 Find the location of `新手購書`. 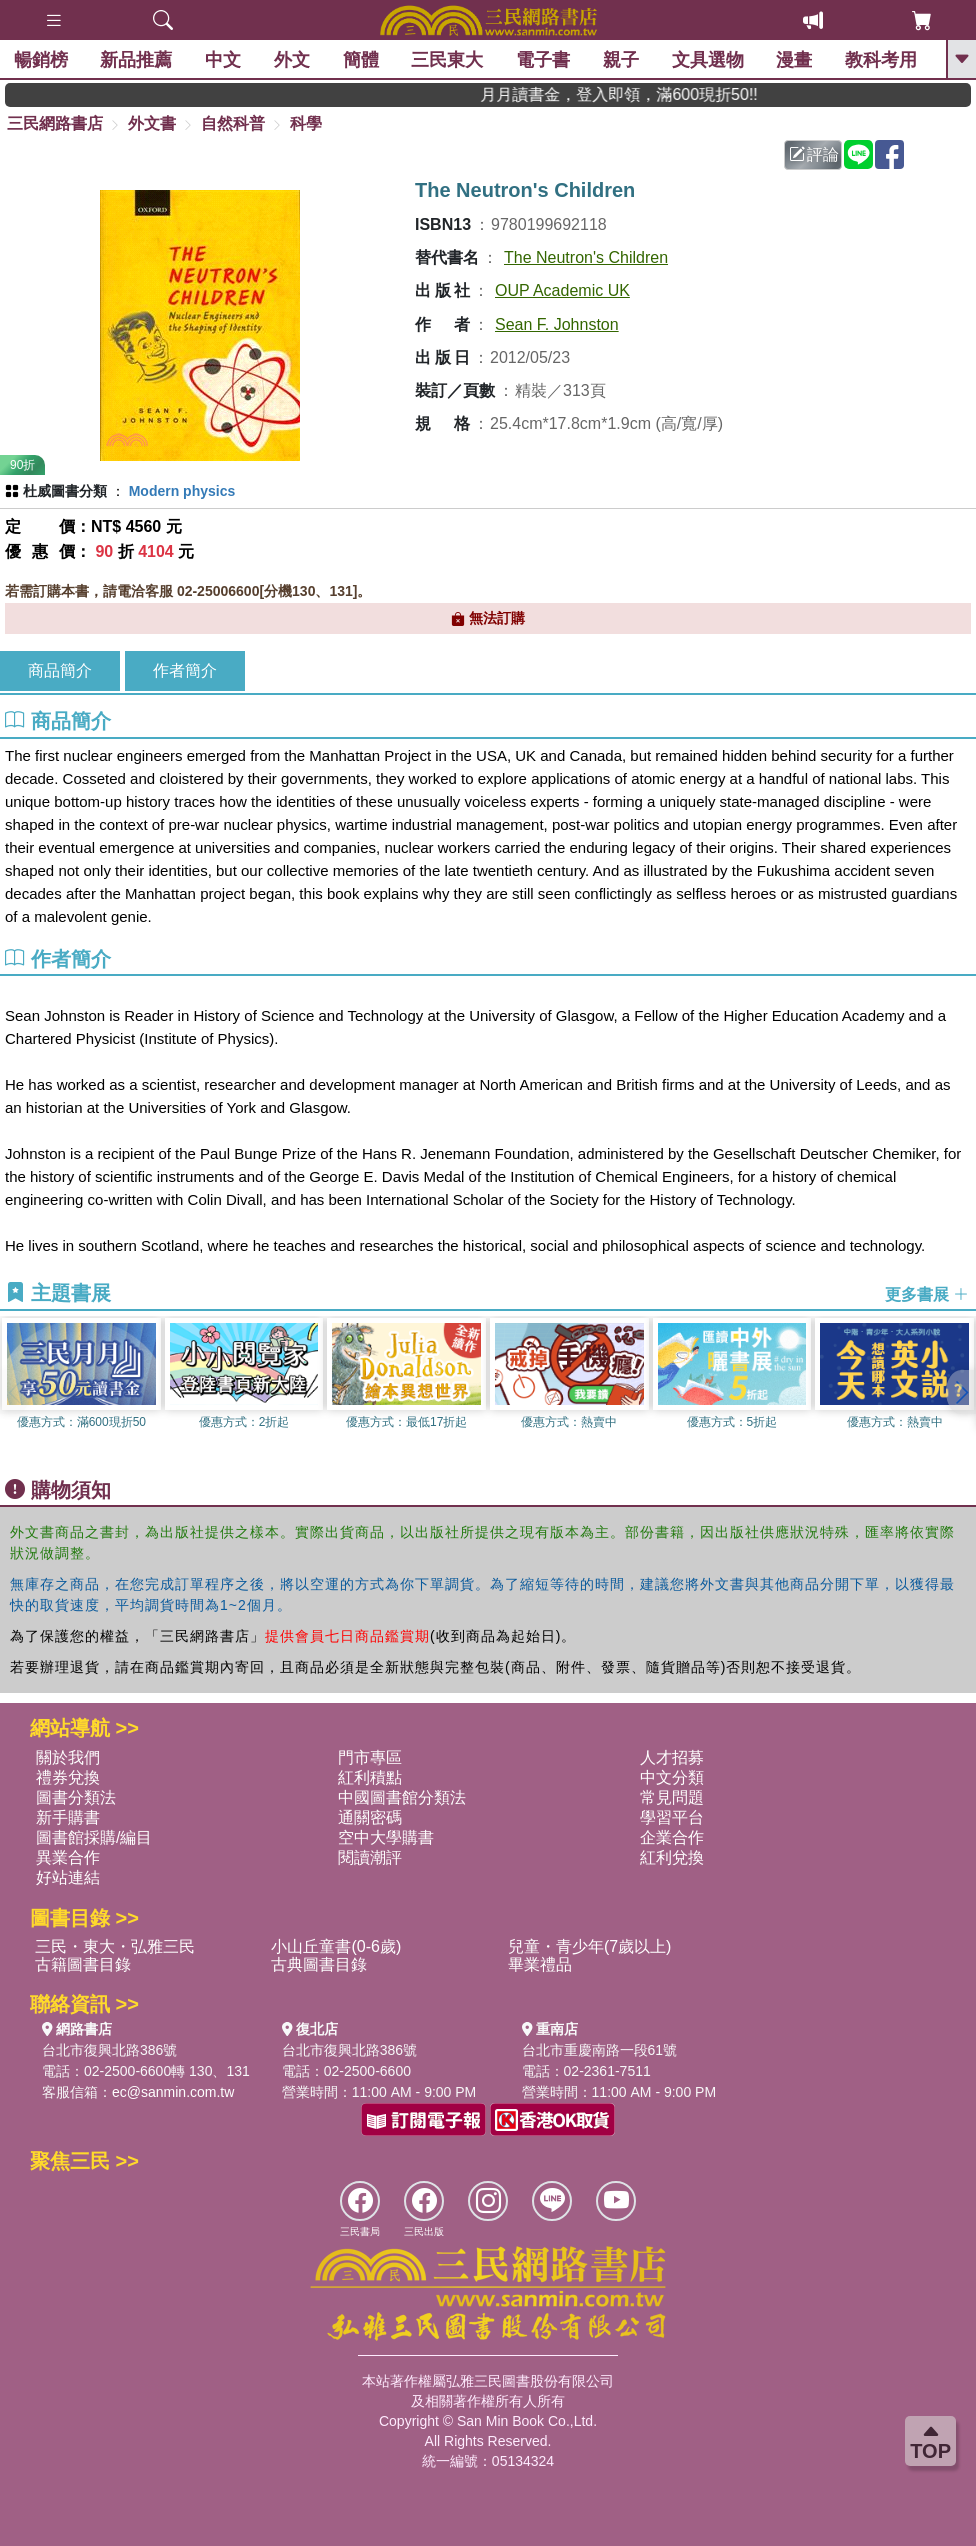

新手購書 is located at coordinates (68, 1817).